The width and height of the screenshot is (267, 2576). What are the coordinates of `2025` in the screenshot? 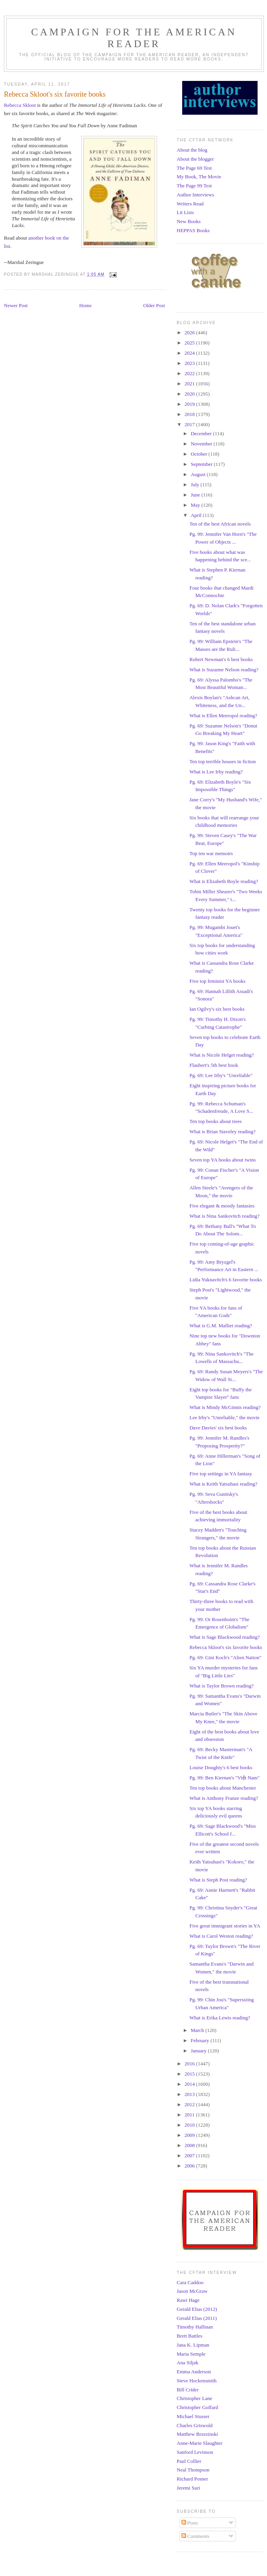 It's located at (190, 343).